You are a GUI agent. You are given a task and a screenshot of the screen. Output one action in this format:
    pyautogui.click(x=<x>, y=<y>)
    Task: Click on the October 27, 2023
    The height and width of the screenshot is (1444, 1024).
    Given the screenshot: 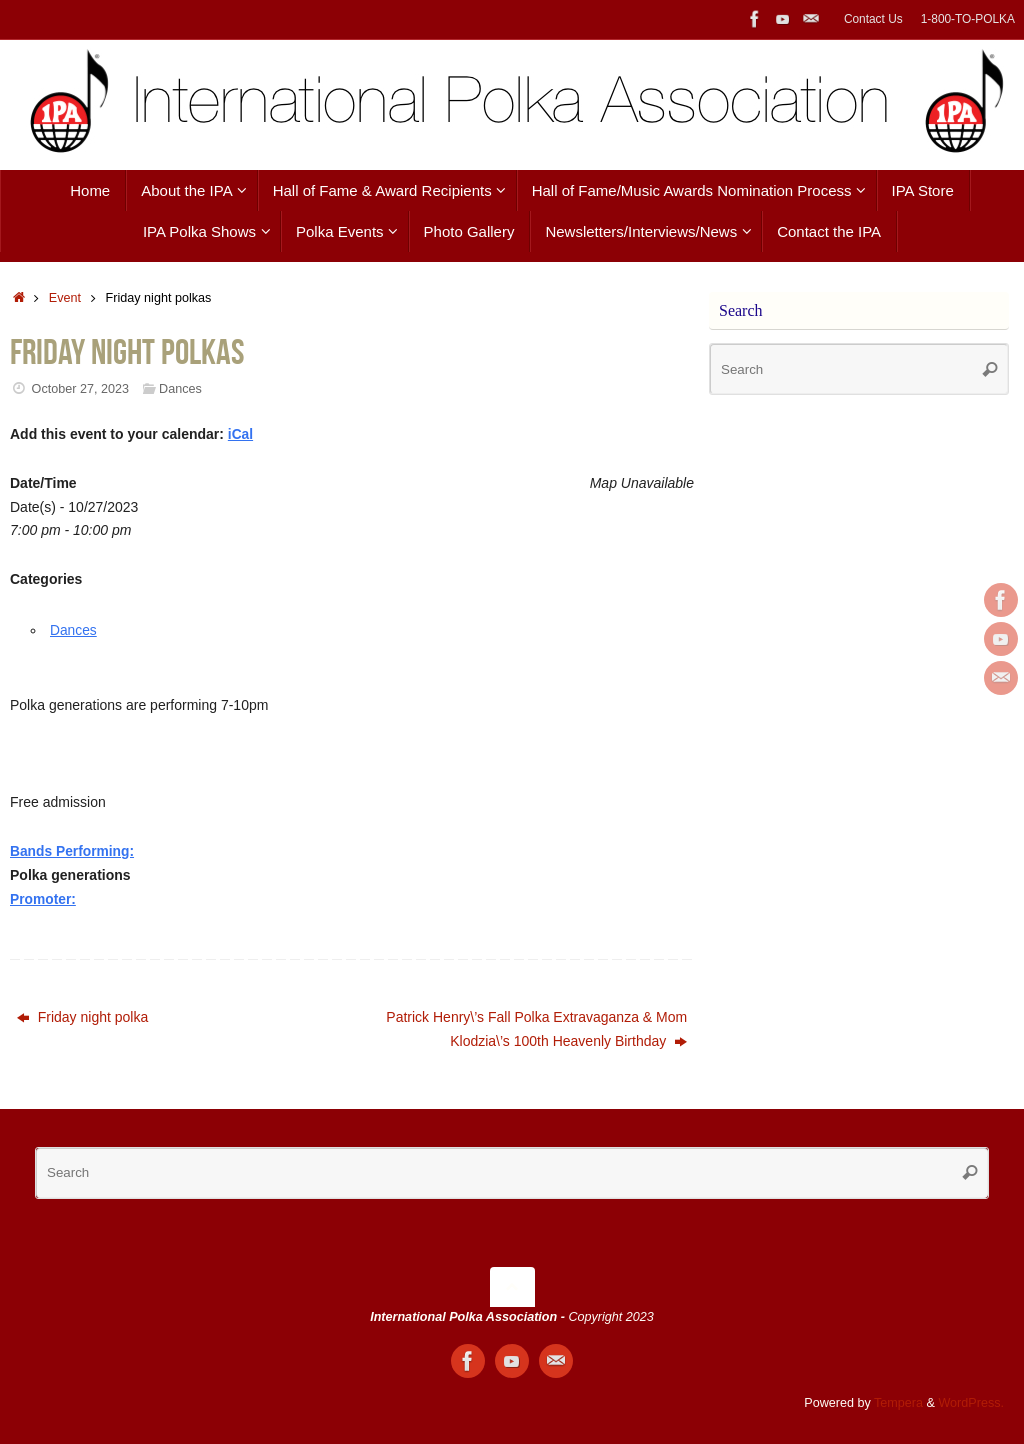 What is the action you would take?
    pyautogui.click(x=80, y=389)
    